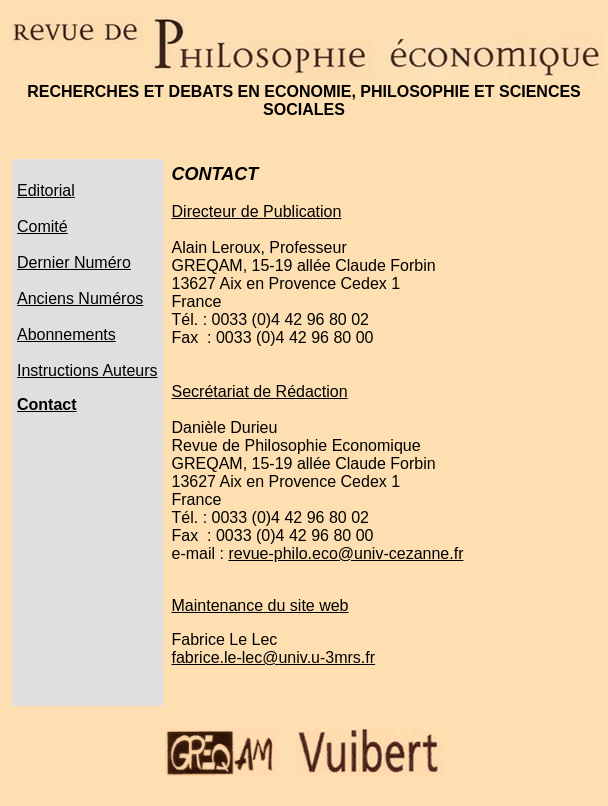 The width and height of the screenshot is (608, 806). What do you see at coordinates (66, 334) in the screenshot?
I see `Abonnements` at bounding box center [66, 334].